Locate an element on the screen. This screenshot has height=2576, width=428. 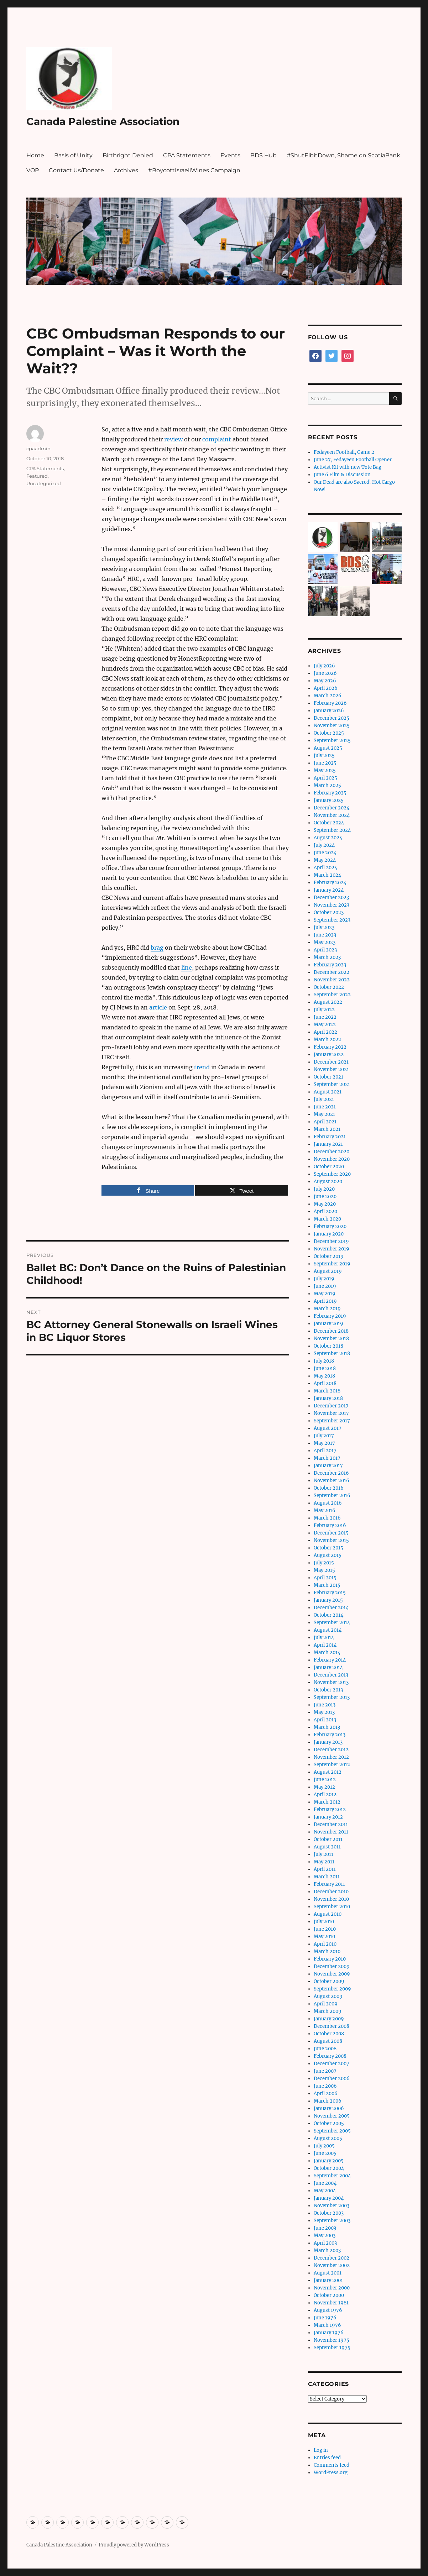
Canada Palestine Association is located at coordinates (102, 121).